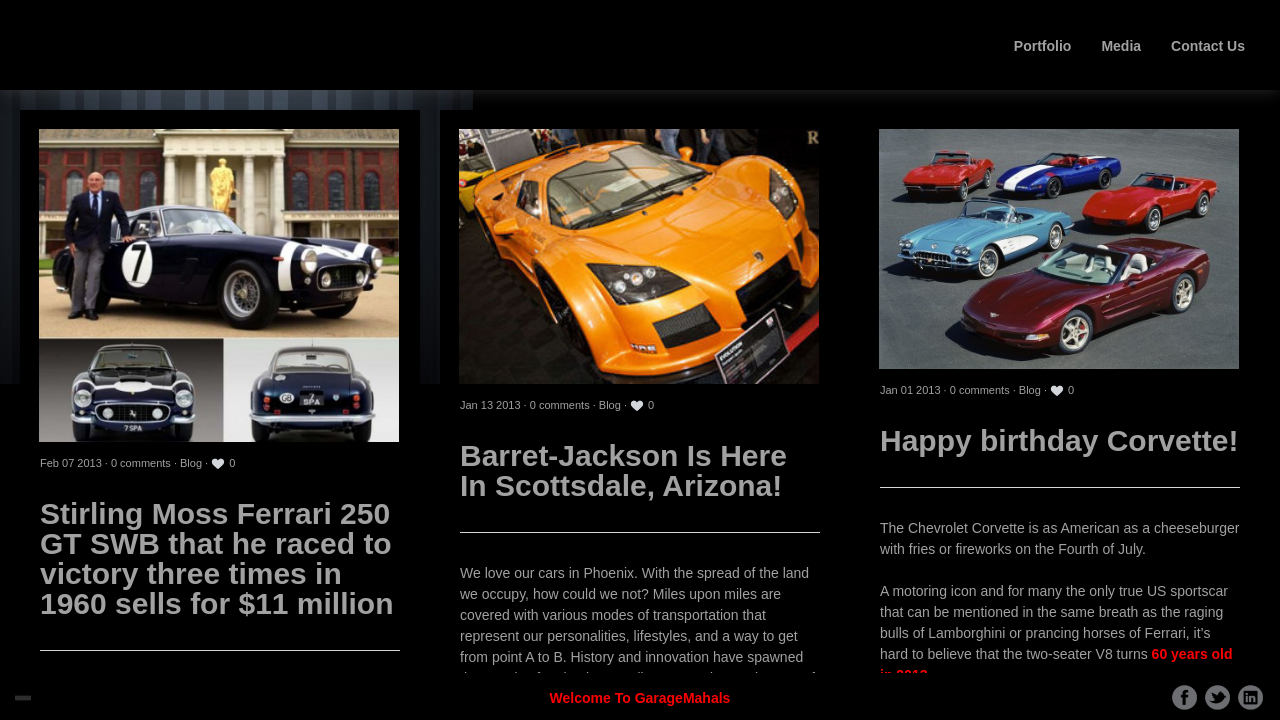  I want to click on Media, so click(1121, 46).